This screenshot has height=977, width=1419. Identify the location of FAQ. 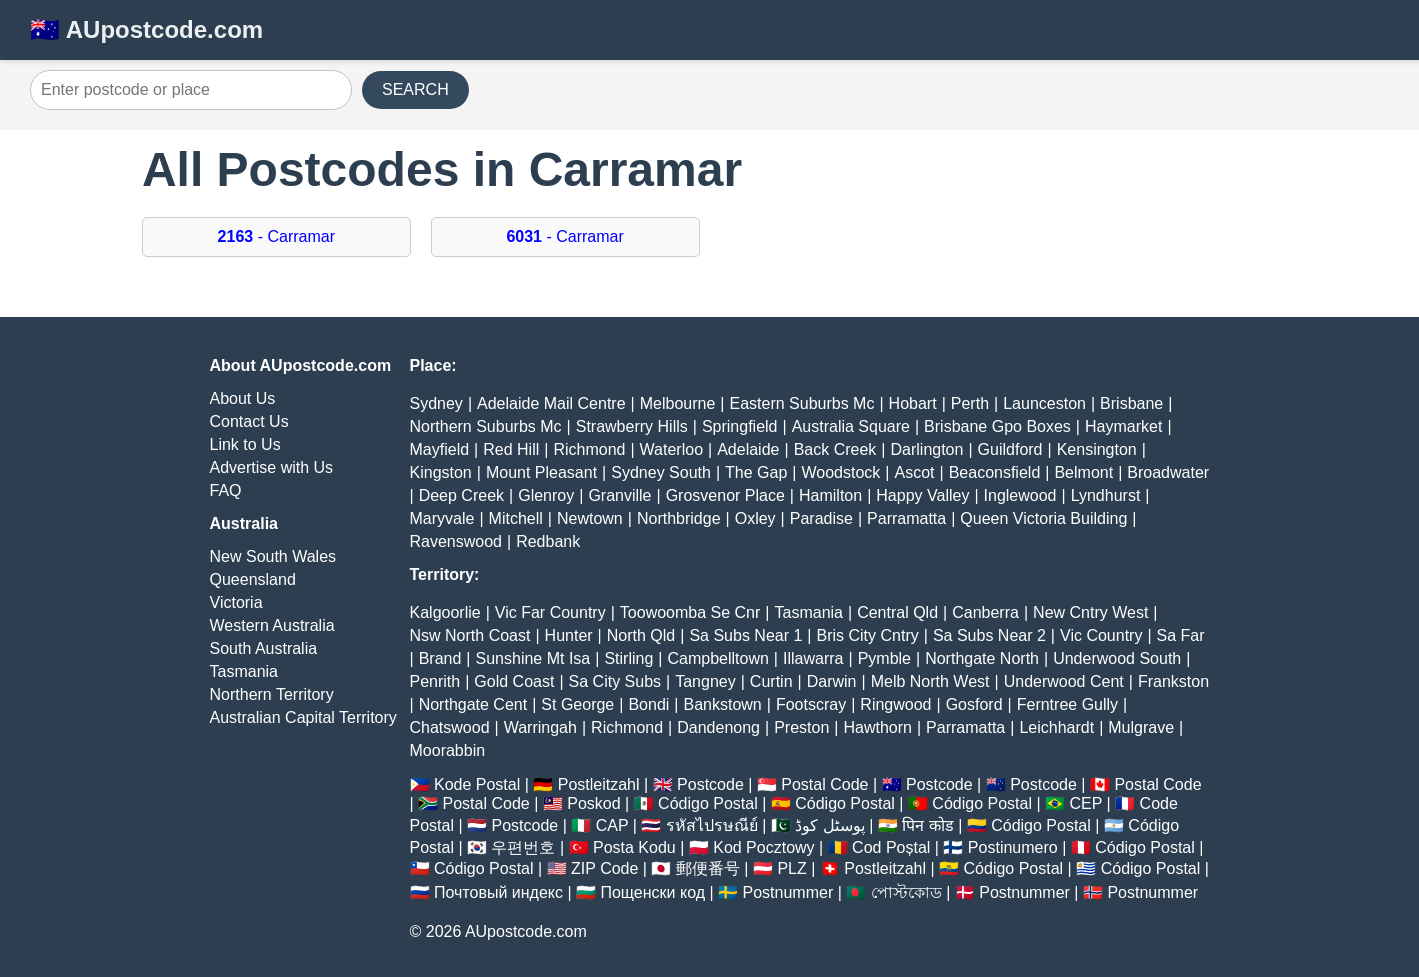
(226, 490).